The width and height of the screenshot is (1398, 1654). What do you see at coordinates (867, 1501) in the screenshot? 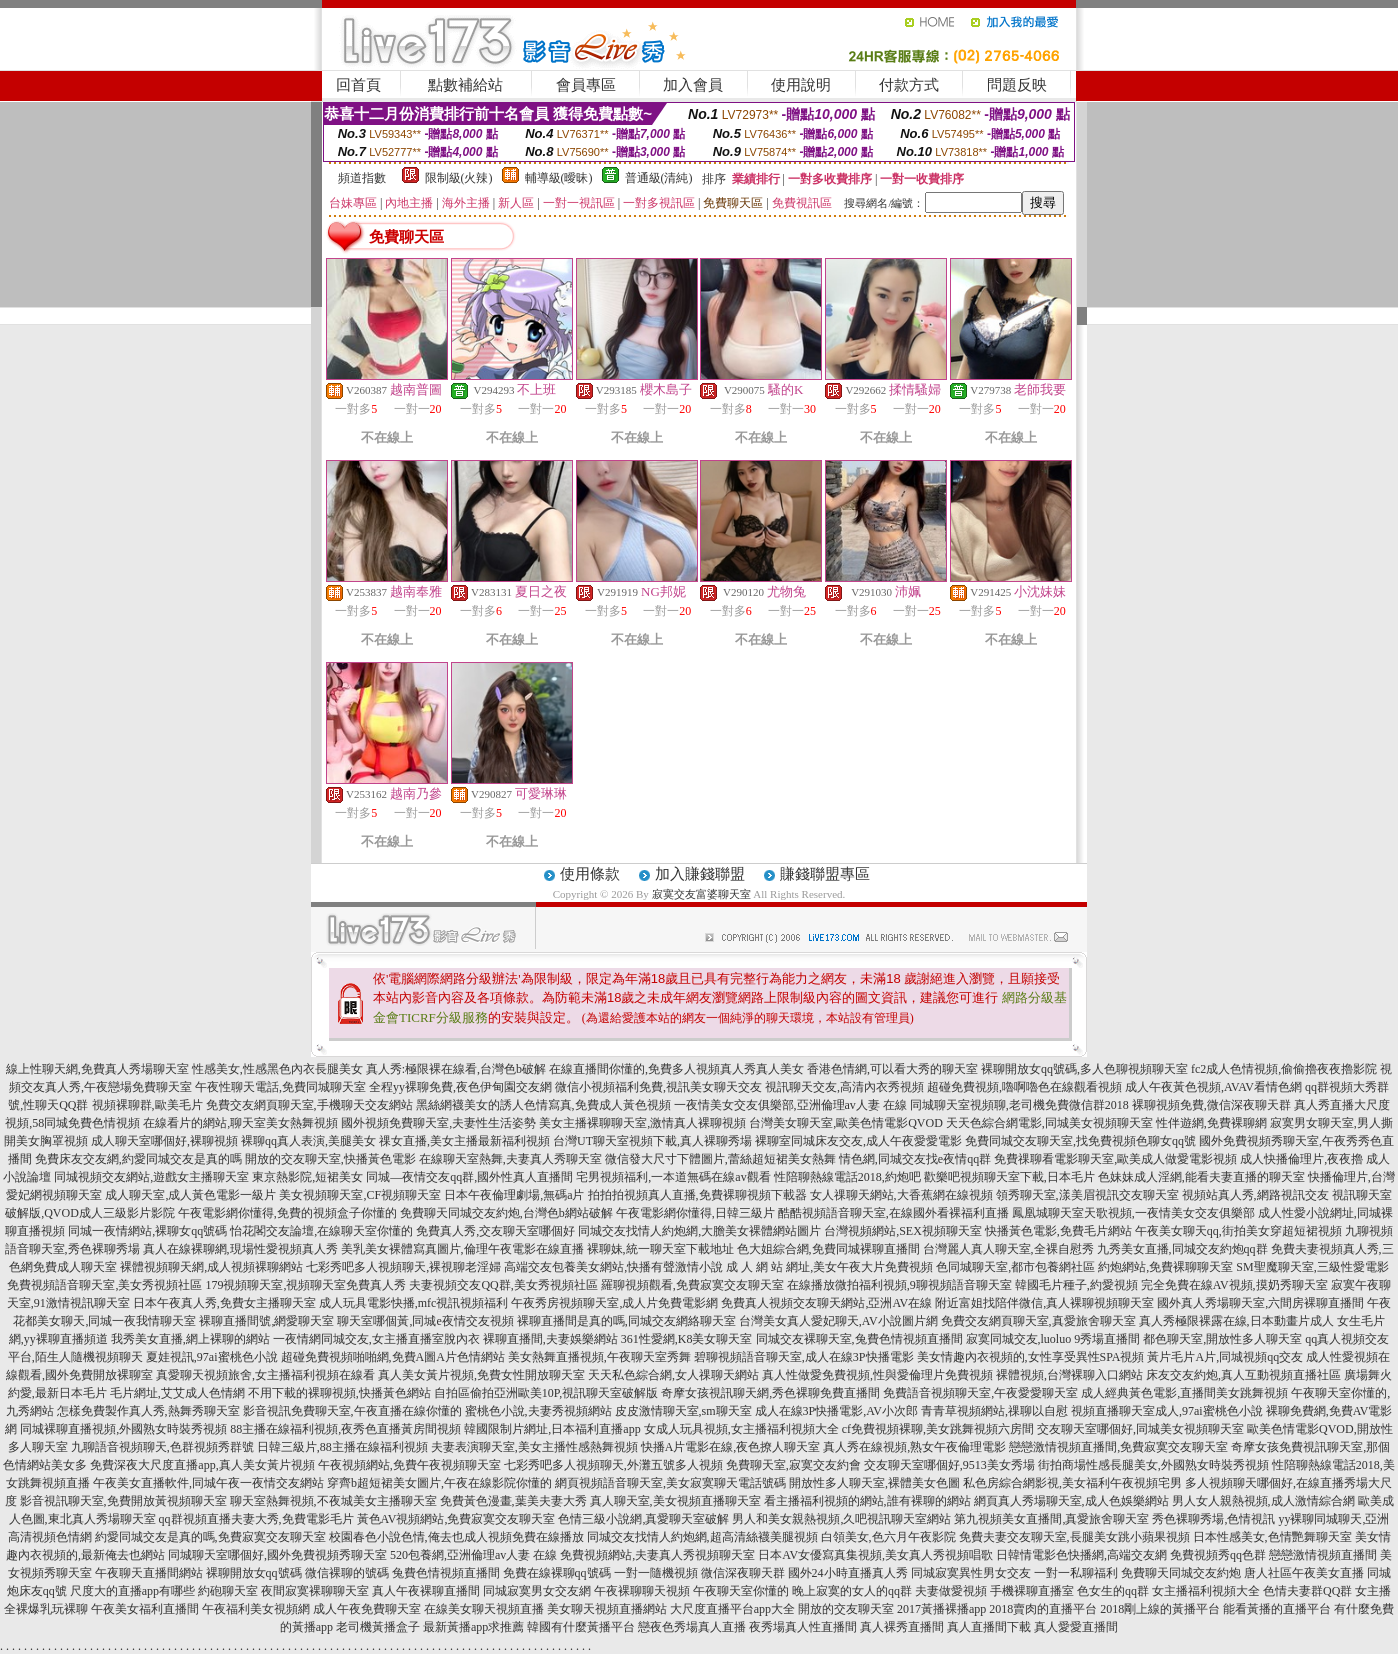
I see `看主播福利視頻的網站,誰有裸聊的網站` at bounding box center [867, 1501].